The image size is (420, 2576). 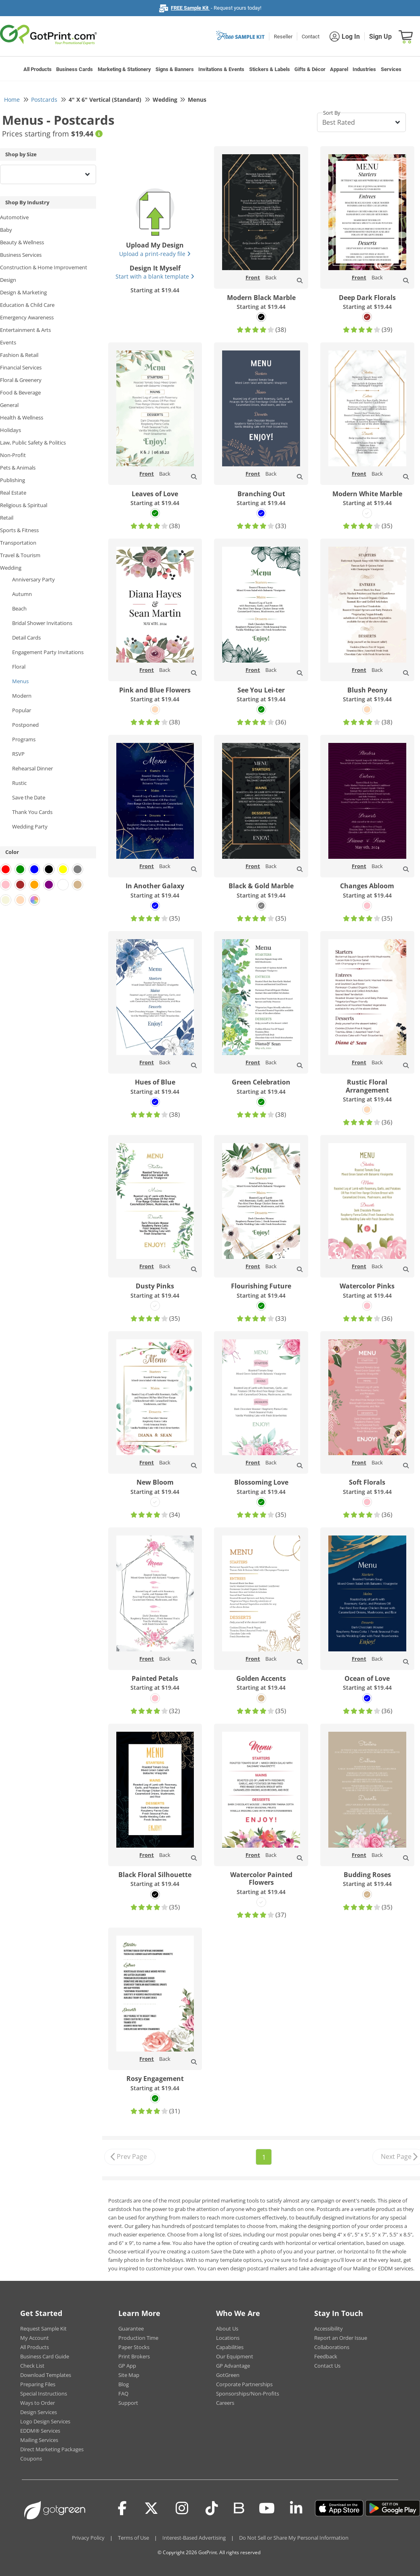 I want to click on Feedback, so click(x=325, y=2356).